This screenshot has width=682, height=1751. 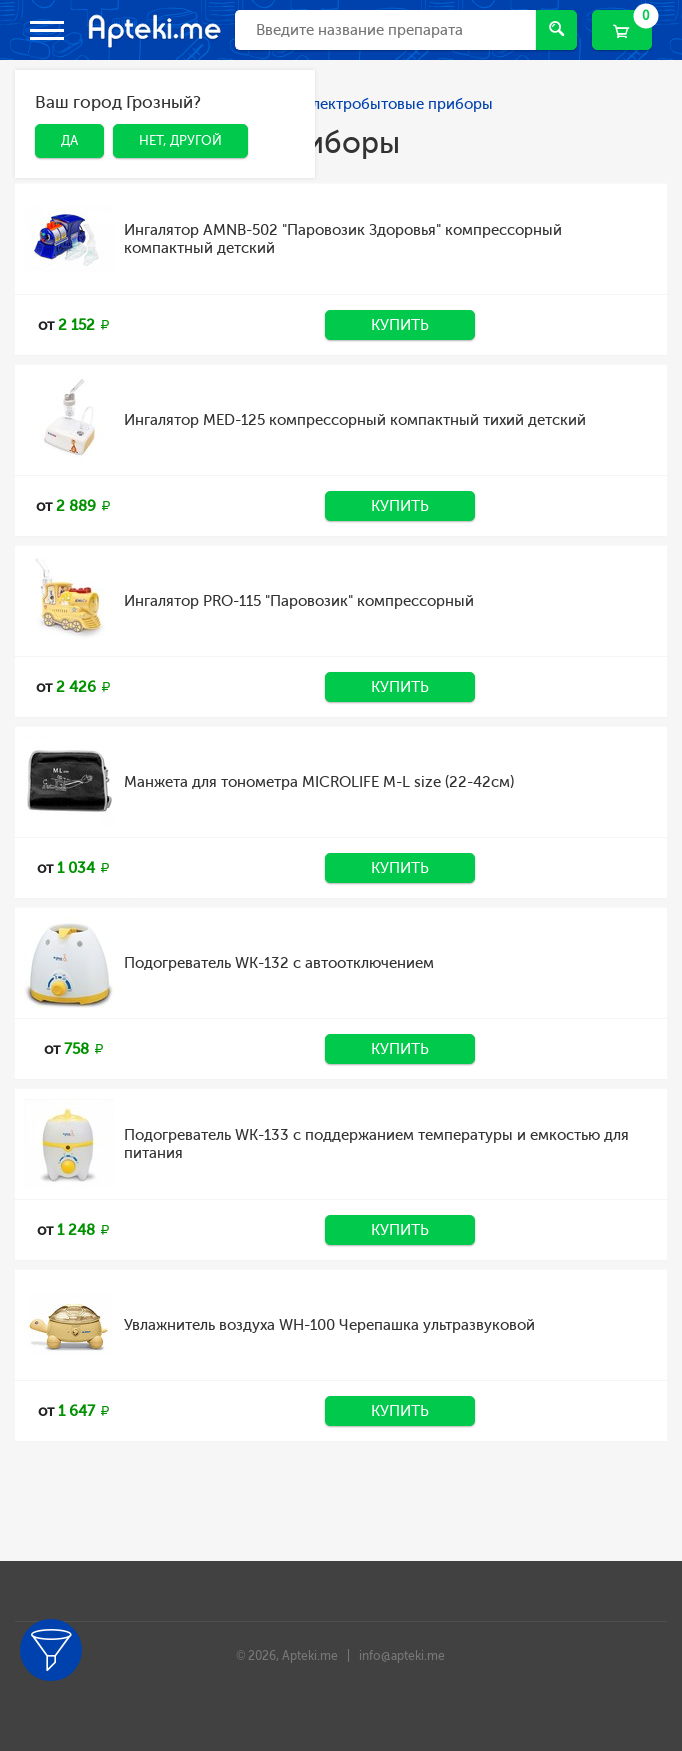 I want to click on Подогреватель WK-132 с автоотключением, so click(x=279, y=963).